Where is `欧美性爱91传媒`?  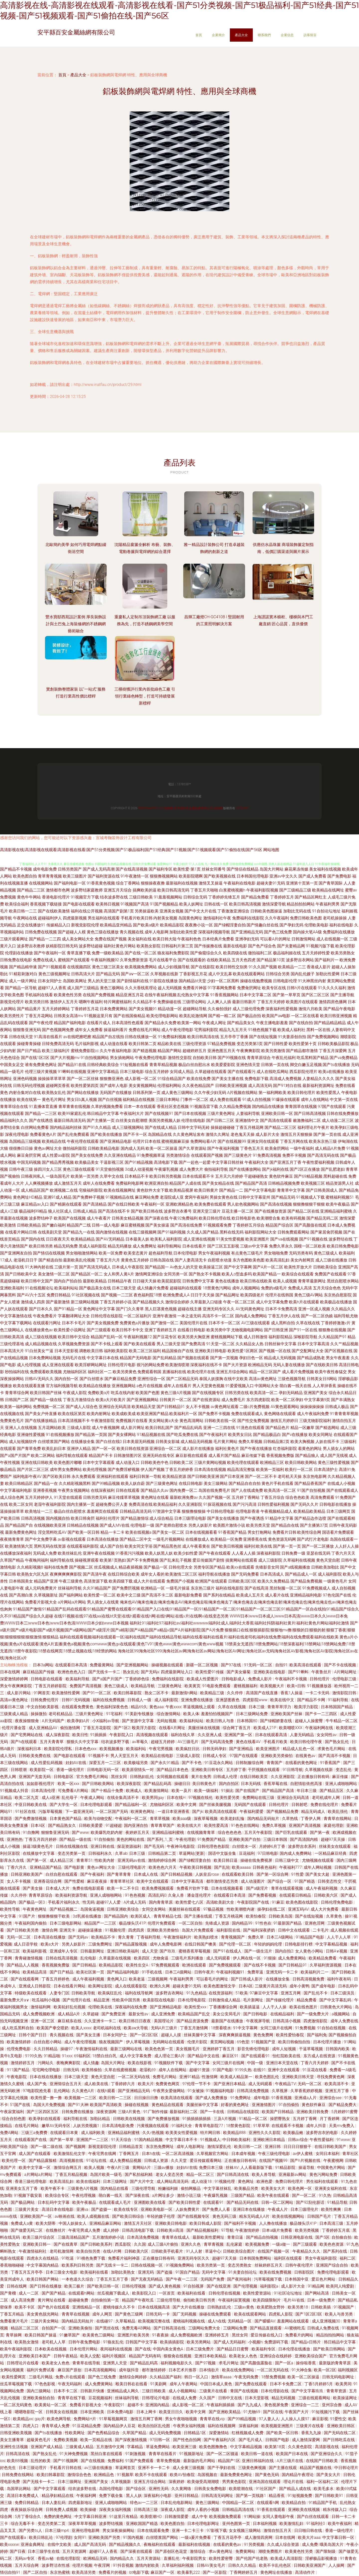
欧美性爱91传媒 is located at coordinates (210, 1672).